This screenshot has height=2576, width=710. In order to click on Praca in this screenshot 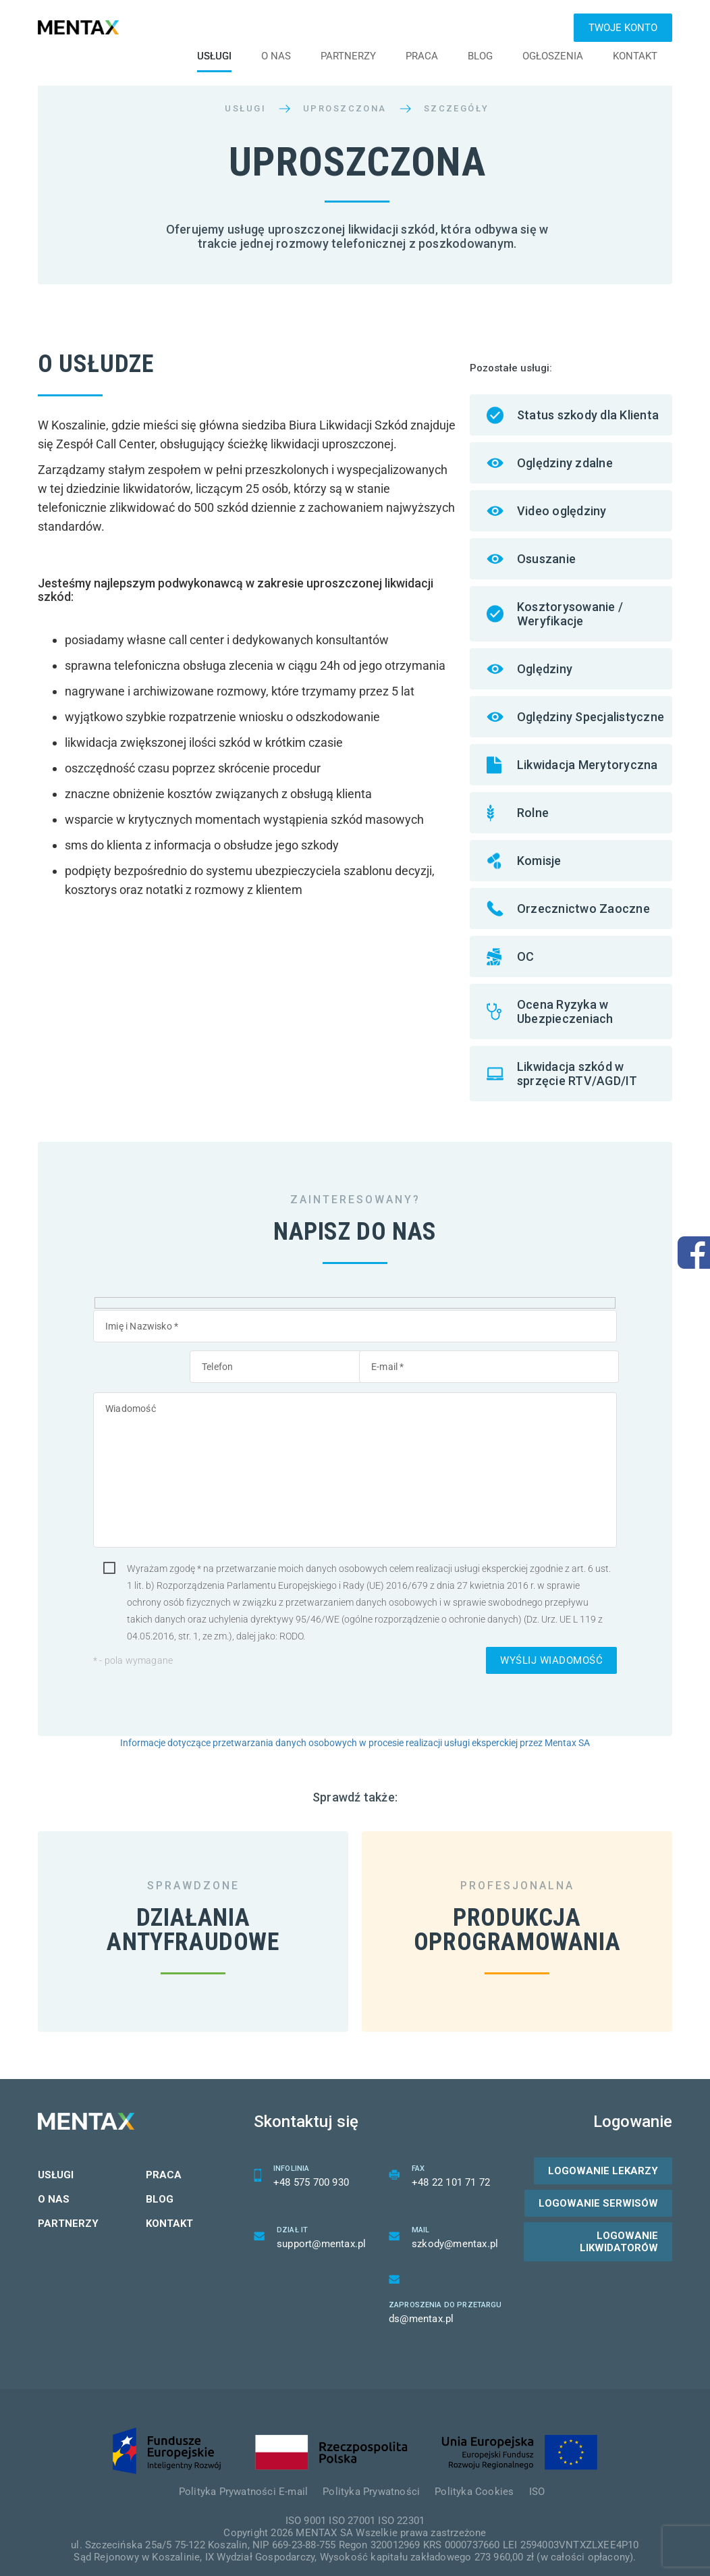, I will do `click(422, 56)`.